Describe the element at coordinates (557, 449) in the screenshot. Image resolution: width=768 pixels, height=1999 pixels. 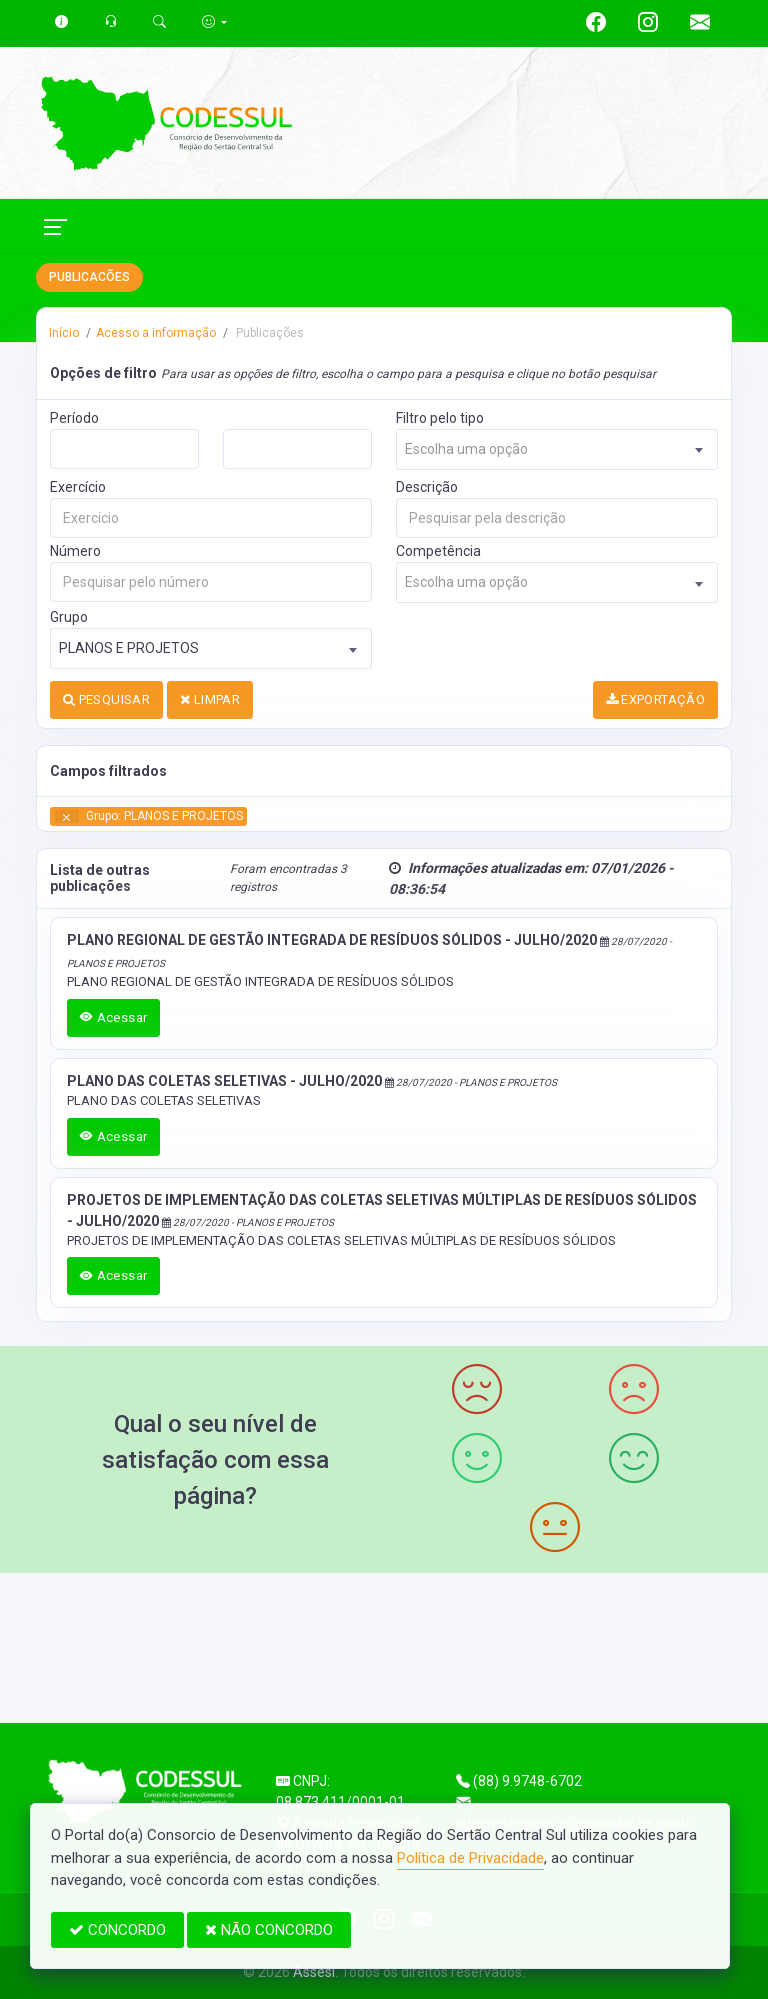
I see `[combobox]` at that location.